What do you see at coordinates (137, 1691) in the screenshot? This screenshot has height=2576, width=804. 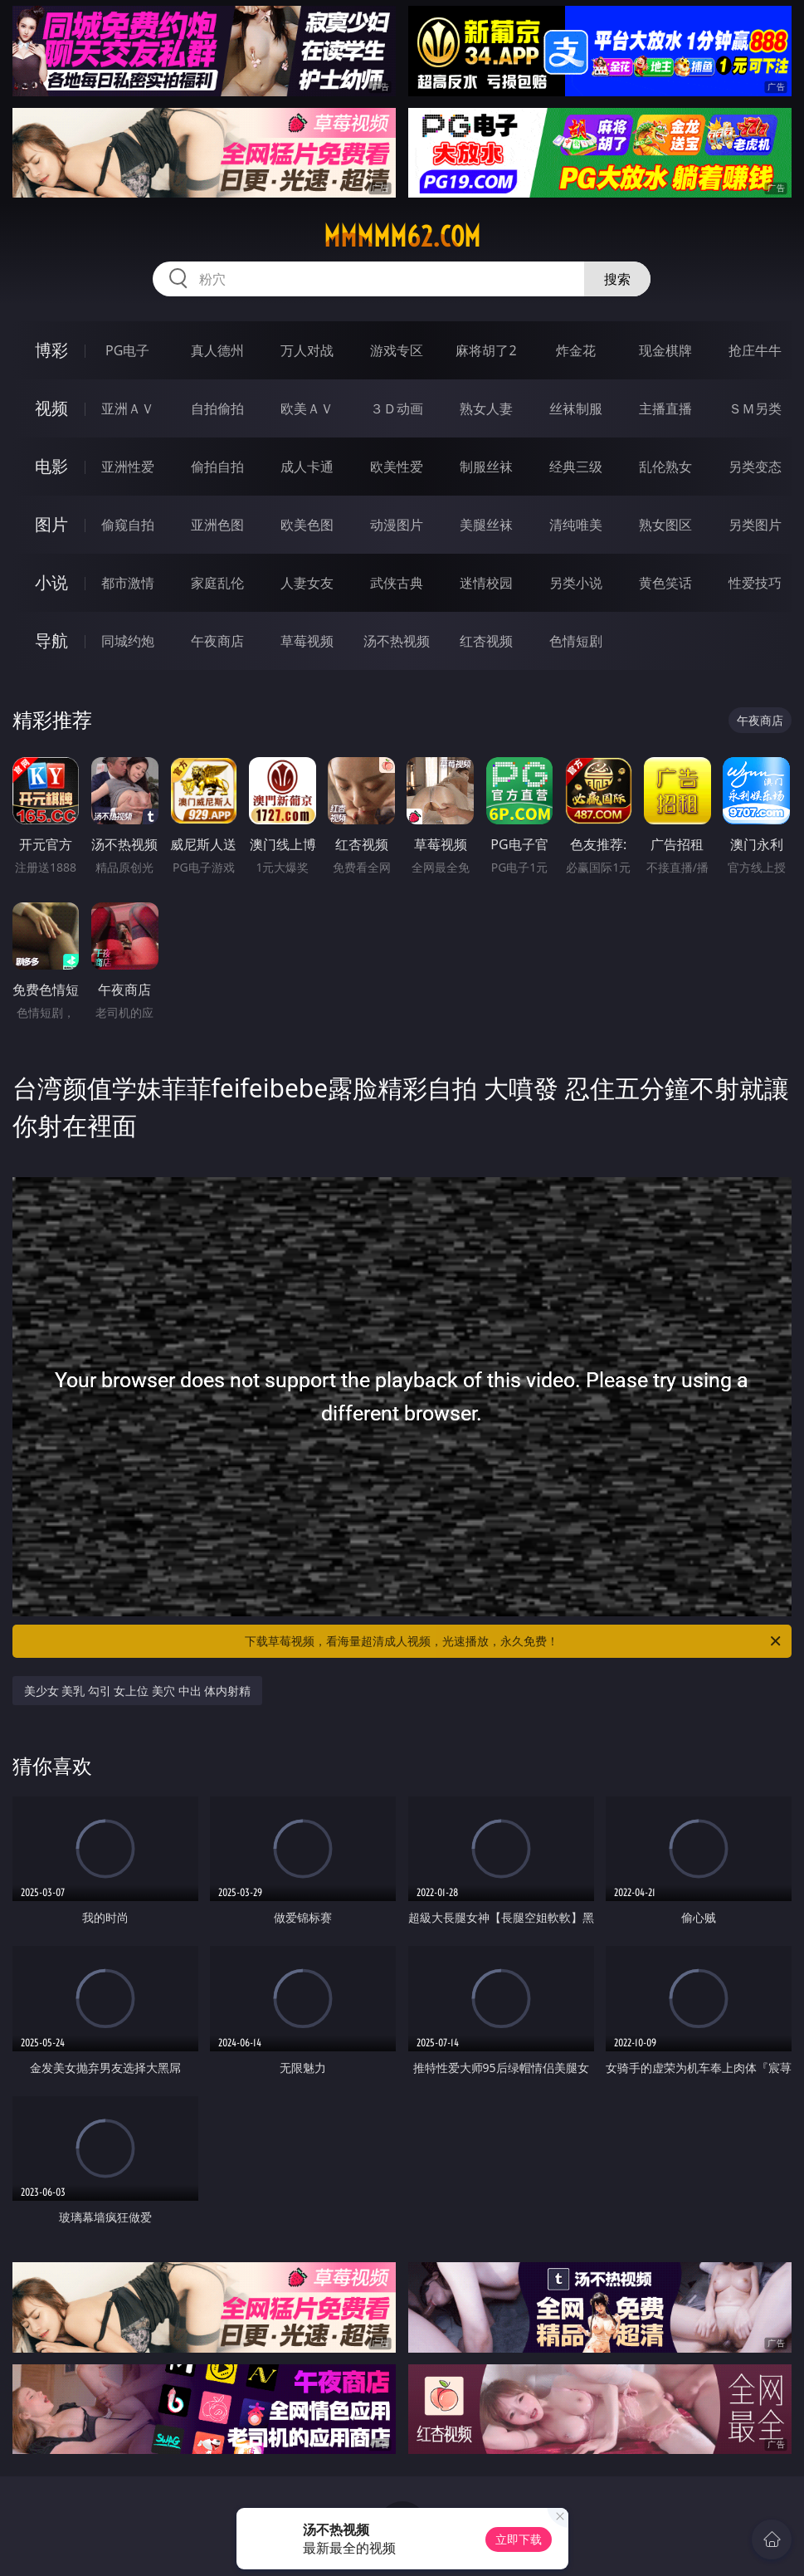 I see `美少女 美乳 勾引 女上位 美穴 中出 体内射精` at bounding box center [137, 1691].